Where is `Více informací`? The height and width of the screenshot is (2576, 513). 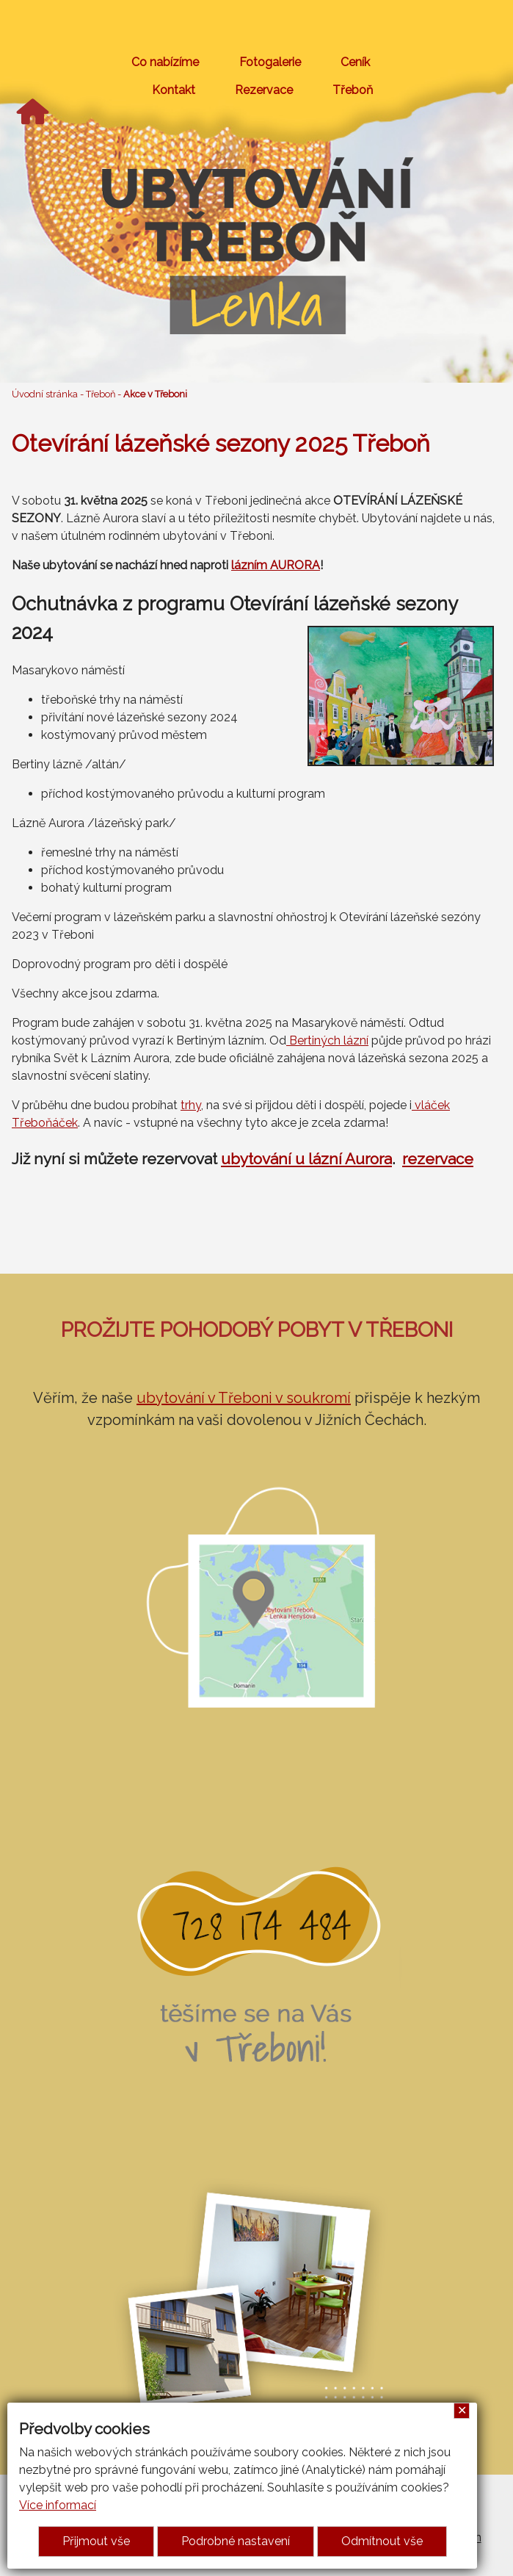 Více informací is located at coordinates (57, 2505).